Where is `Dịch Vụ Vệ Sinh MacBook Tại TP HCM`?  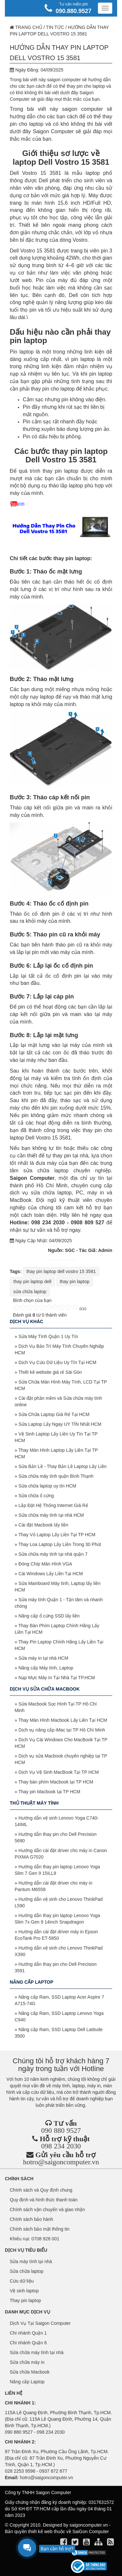 Dịch Vụ Vệ Sinh MacBook Tại TP HCM is located at coordinates (59, 1772).